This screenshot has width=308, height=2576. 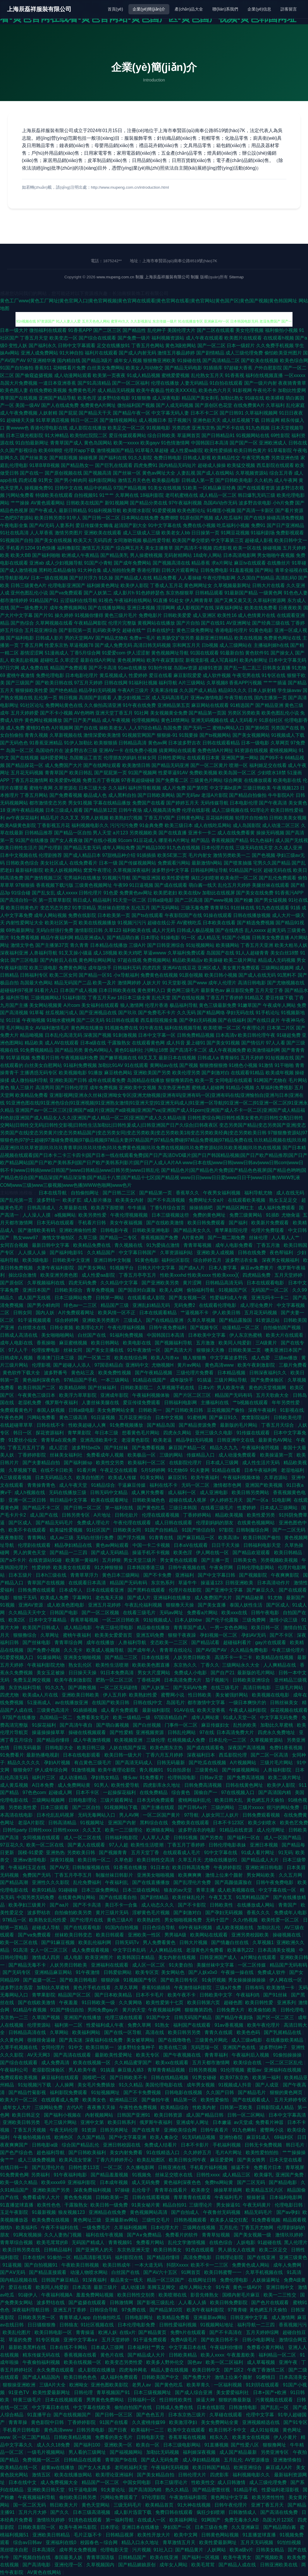 What do you see at coordinates (207, 1769) in the screenshot?
I see `三级黄色站` at bounding box center [207, 1769].